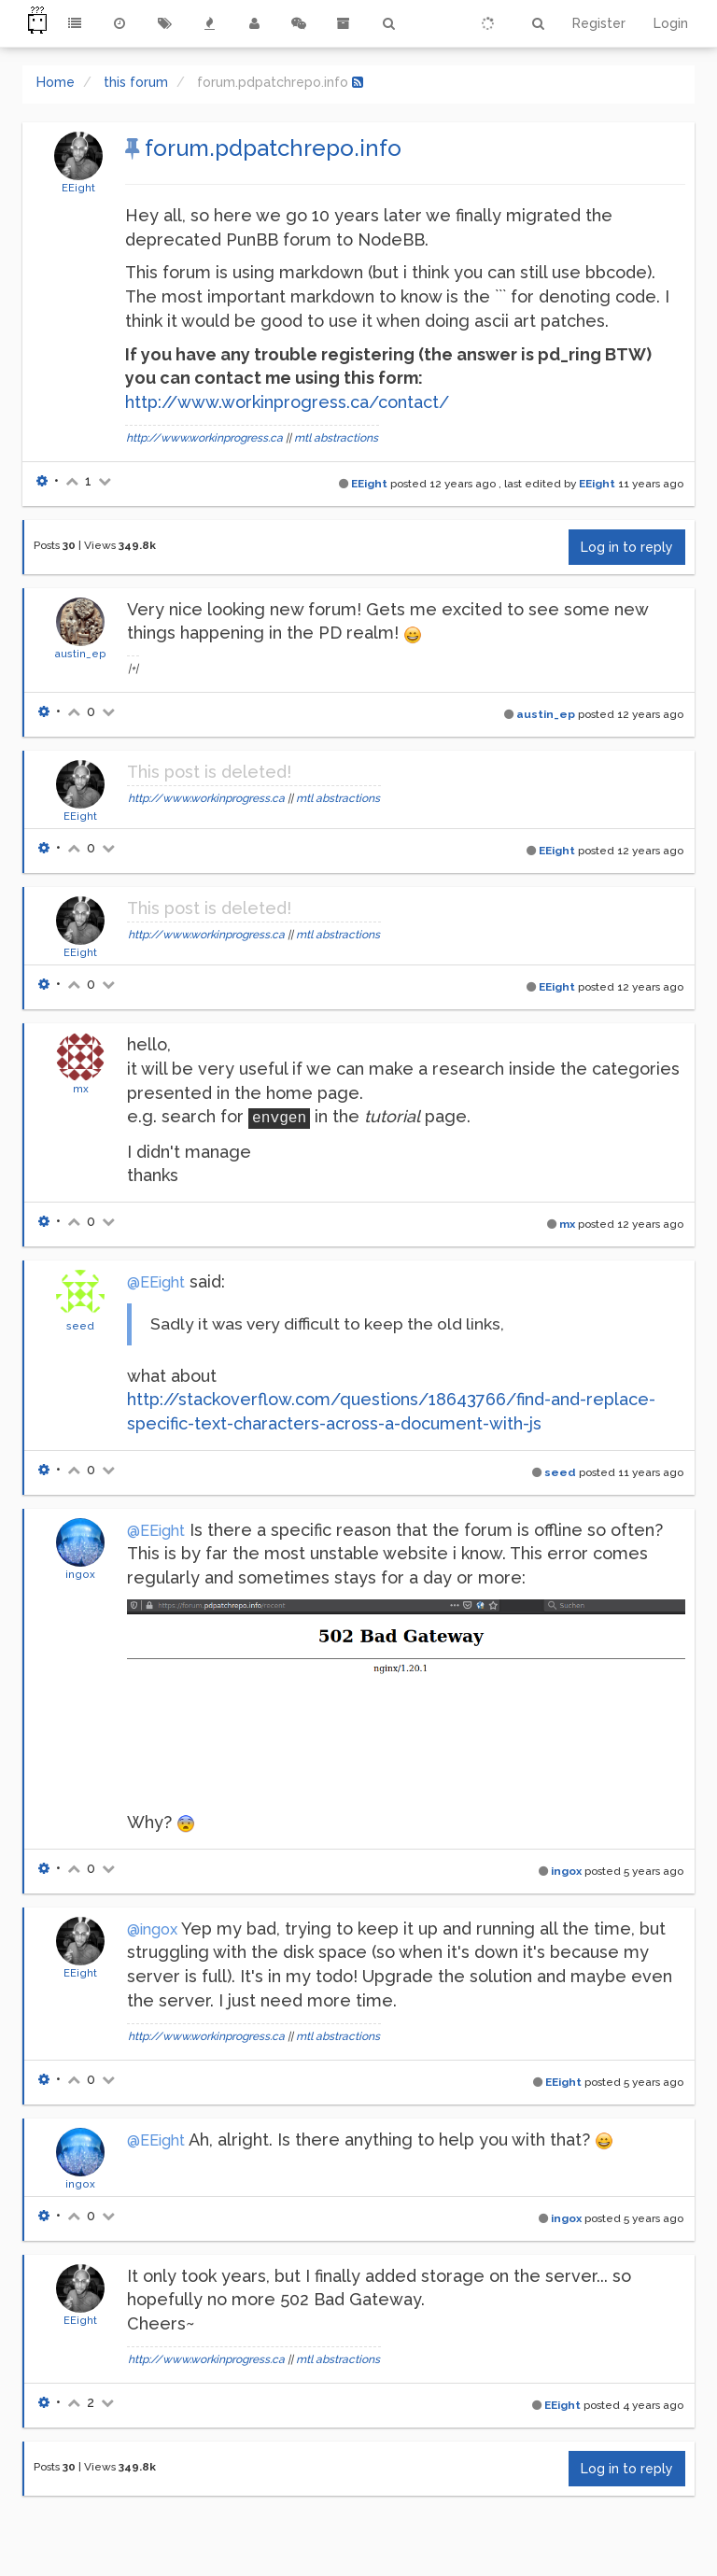  What do you see at coordinates (80, 1574) in the screenshot?
I see `ingox` at bounding box center [80, 1574].